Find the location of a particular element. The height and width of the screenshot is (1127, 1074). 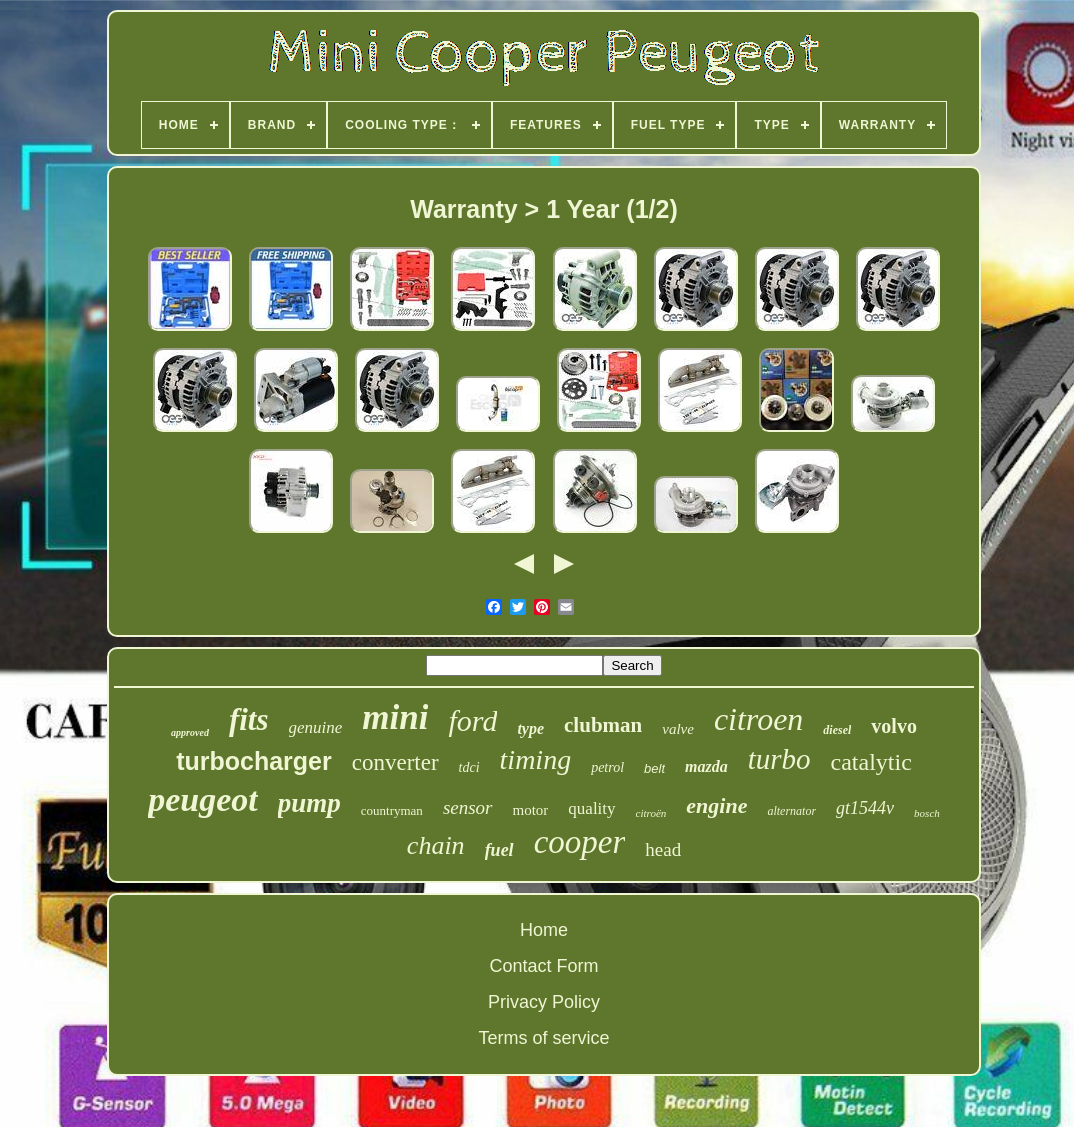

countryman is located at coordinates (392, 810).